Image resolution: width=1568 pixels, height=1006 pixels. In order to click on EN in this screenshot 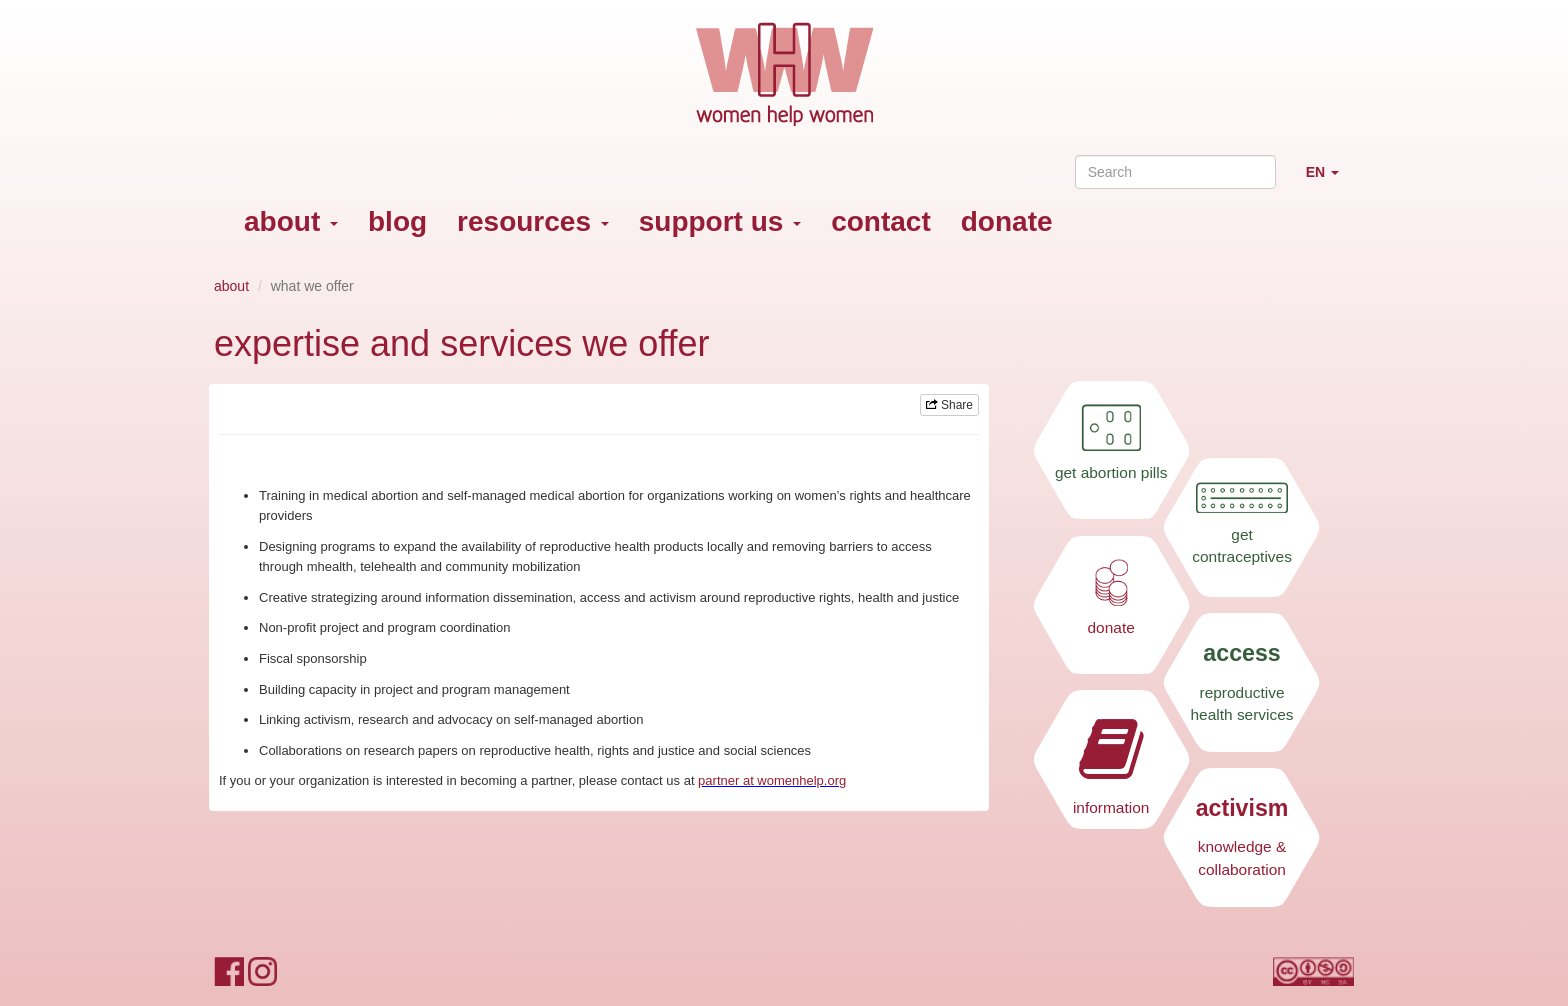, I will do `click(1330, 180)`.